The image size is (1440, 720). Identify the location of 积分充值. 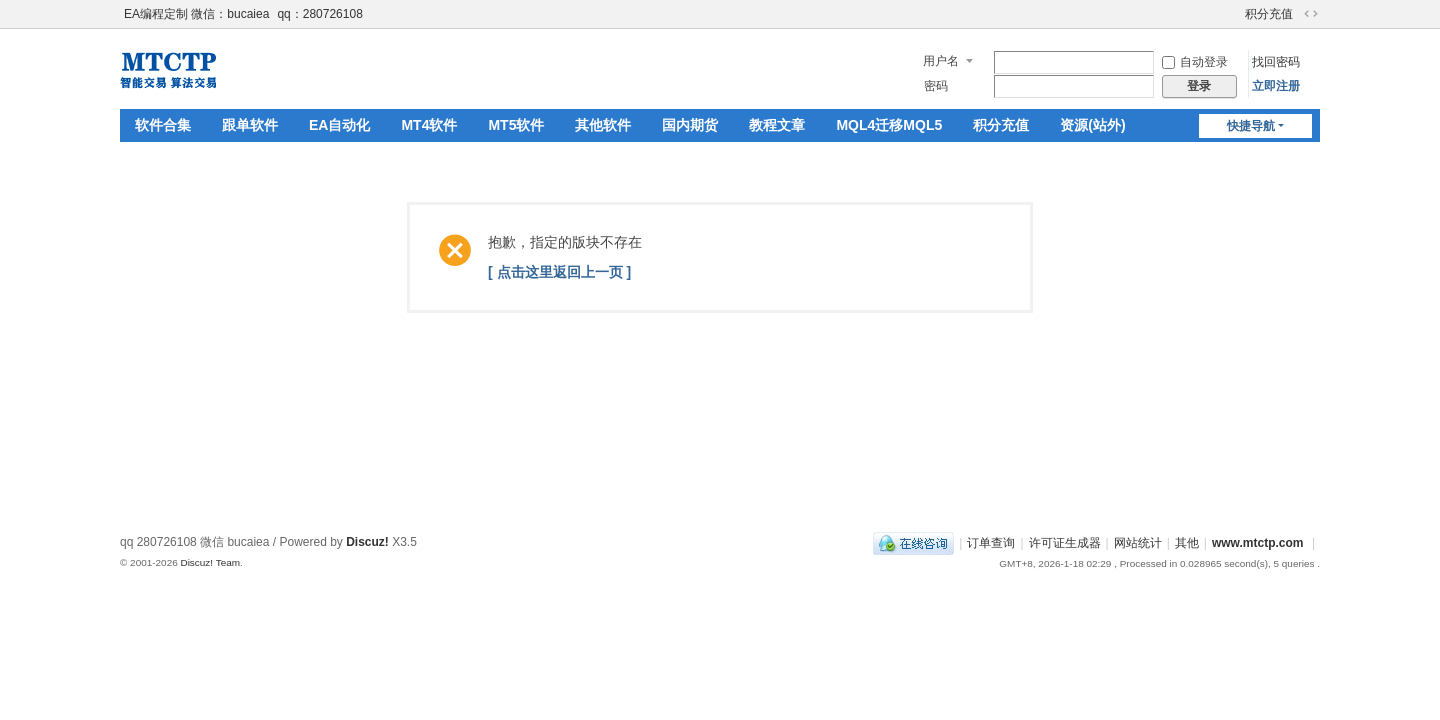
(1269, 14).